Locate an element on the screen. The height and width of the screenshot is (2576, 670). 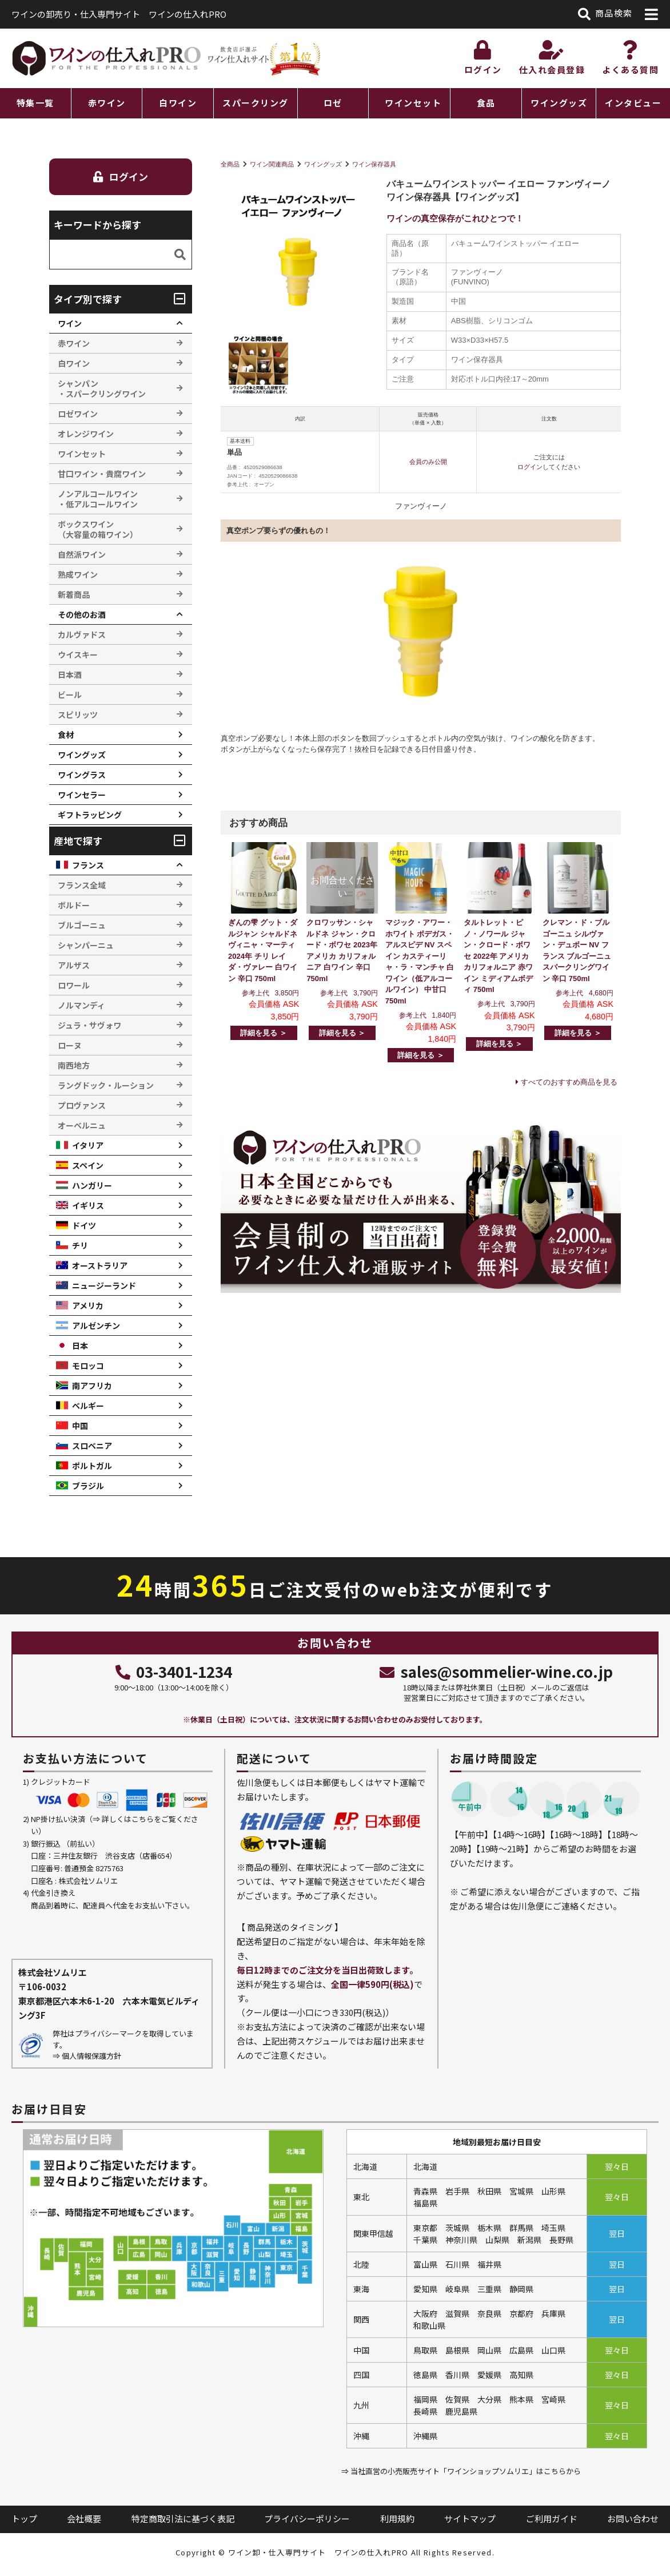
アルザス is located at coordinates (74, 965).